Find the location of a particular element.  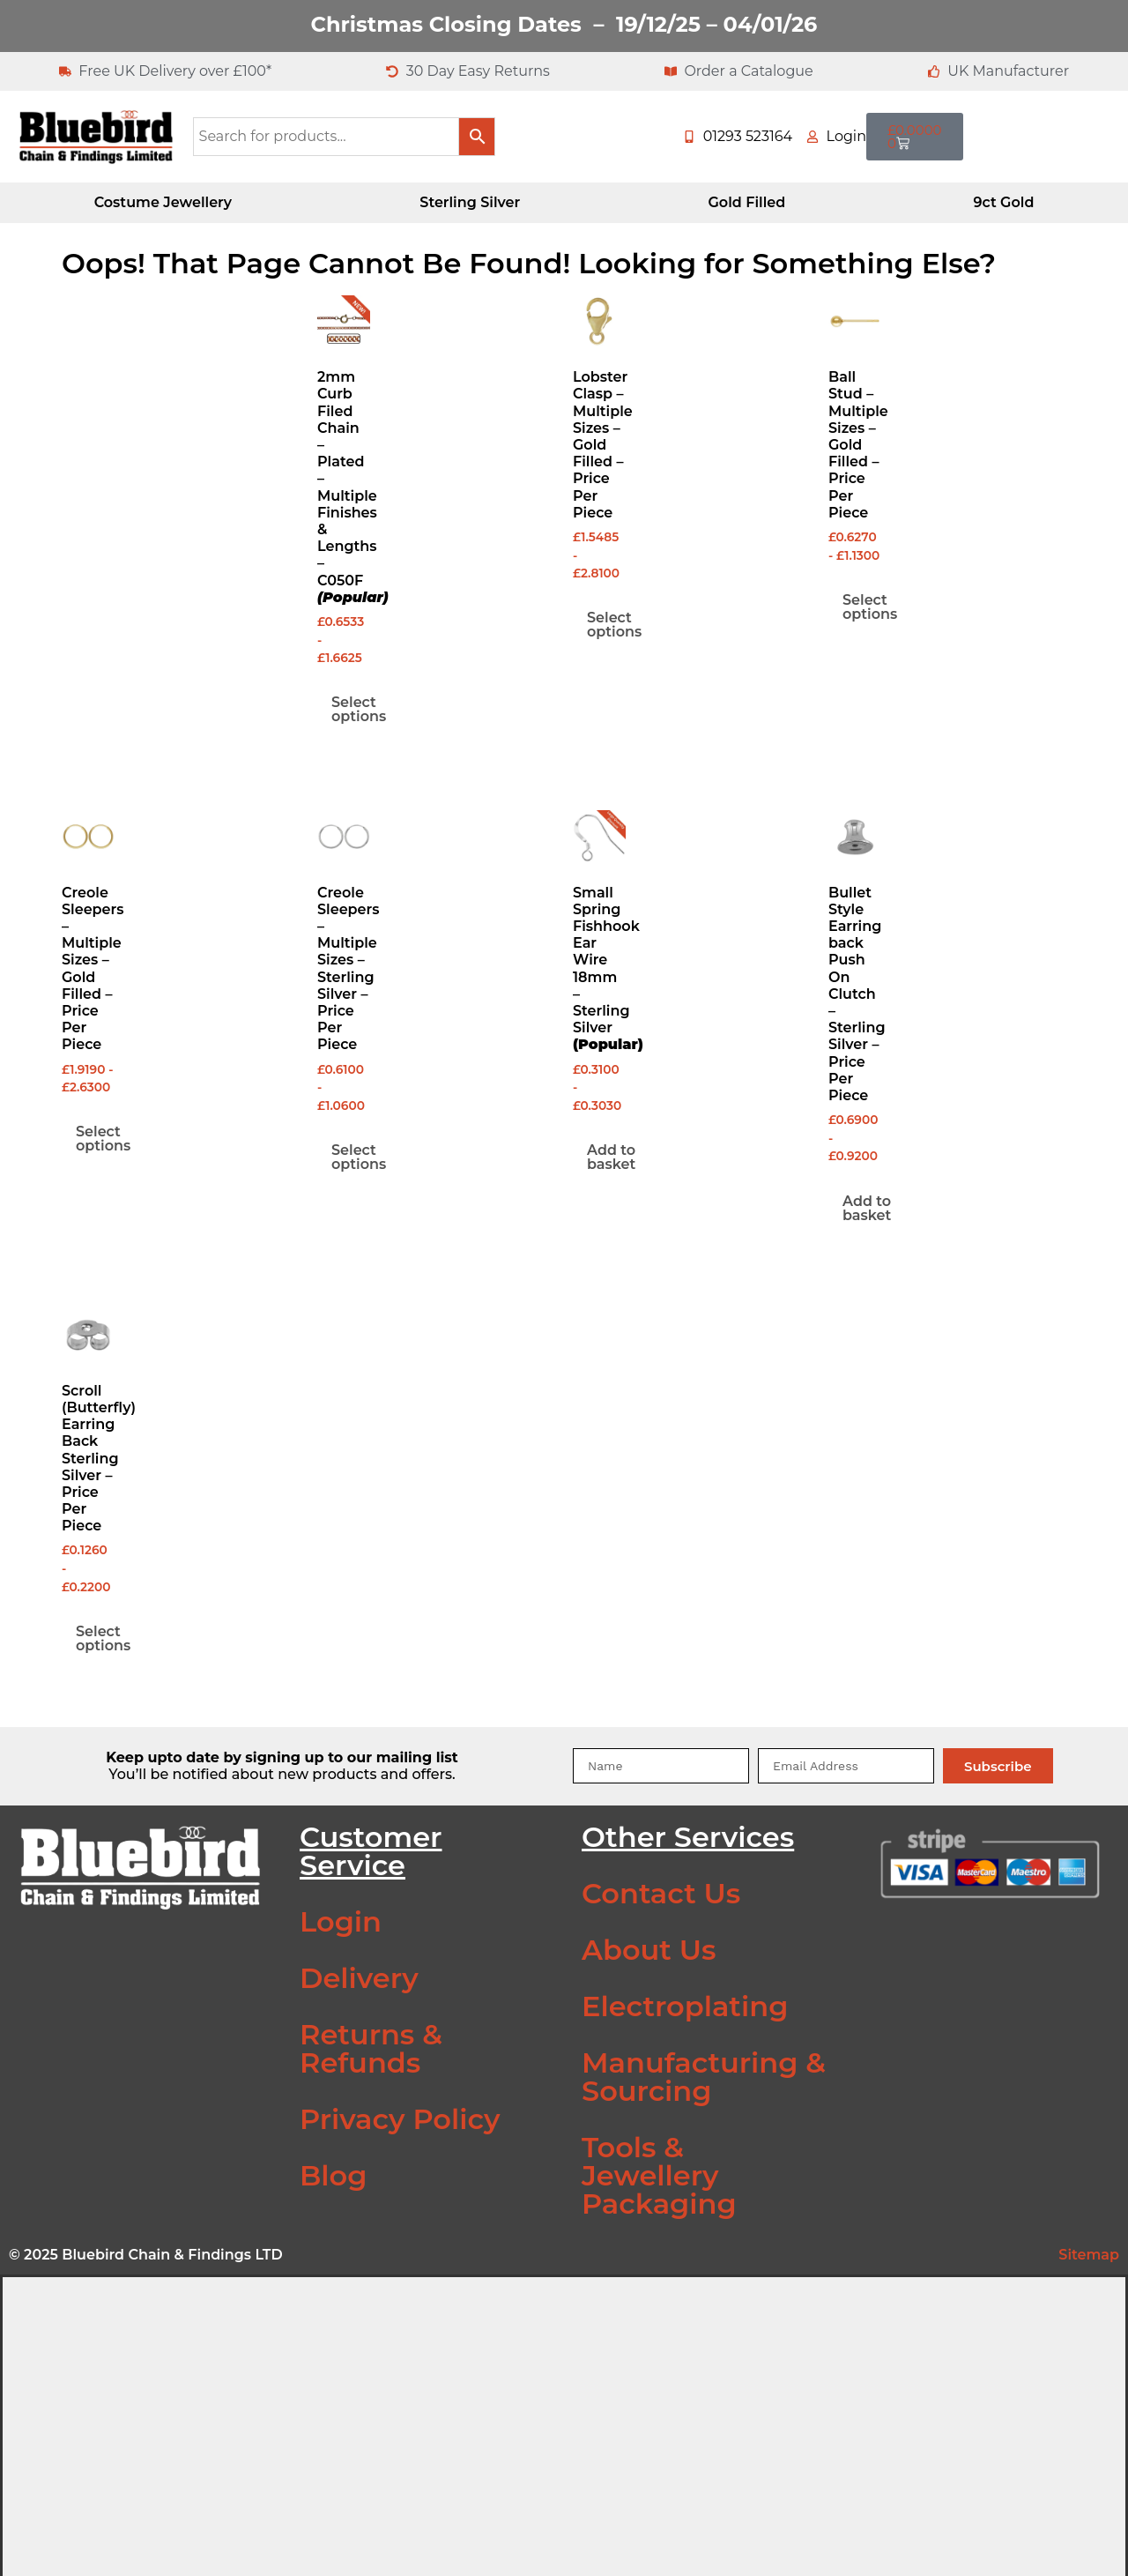

Add to basket [Add to basket: “Small Spring Fishhook Ear Wire 18mm - Sterling Silver (Popular)”] is located at coordinates (611, 1157).